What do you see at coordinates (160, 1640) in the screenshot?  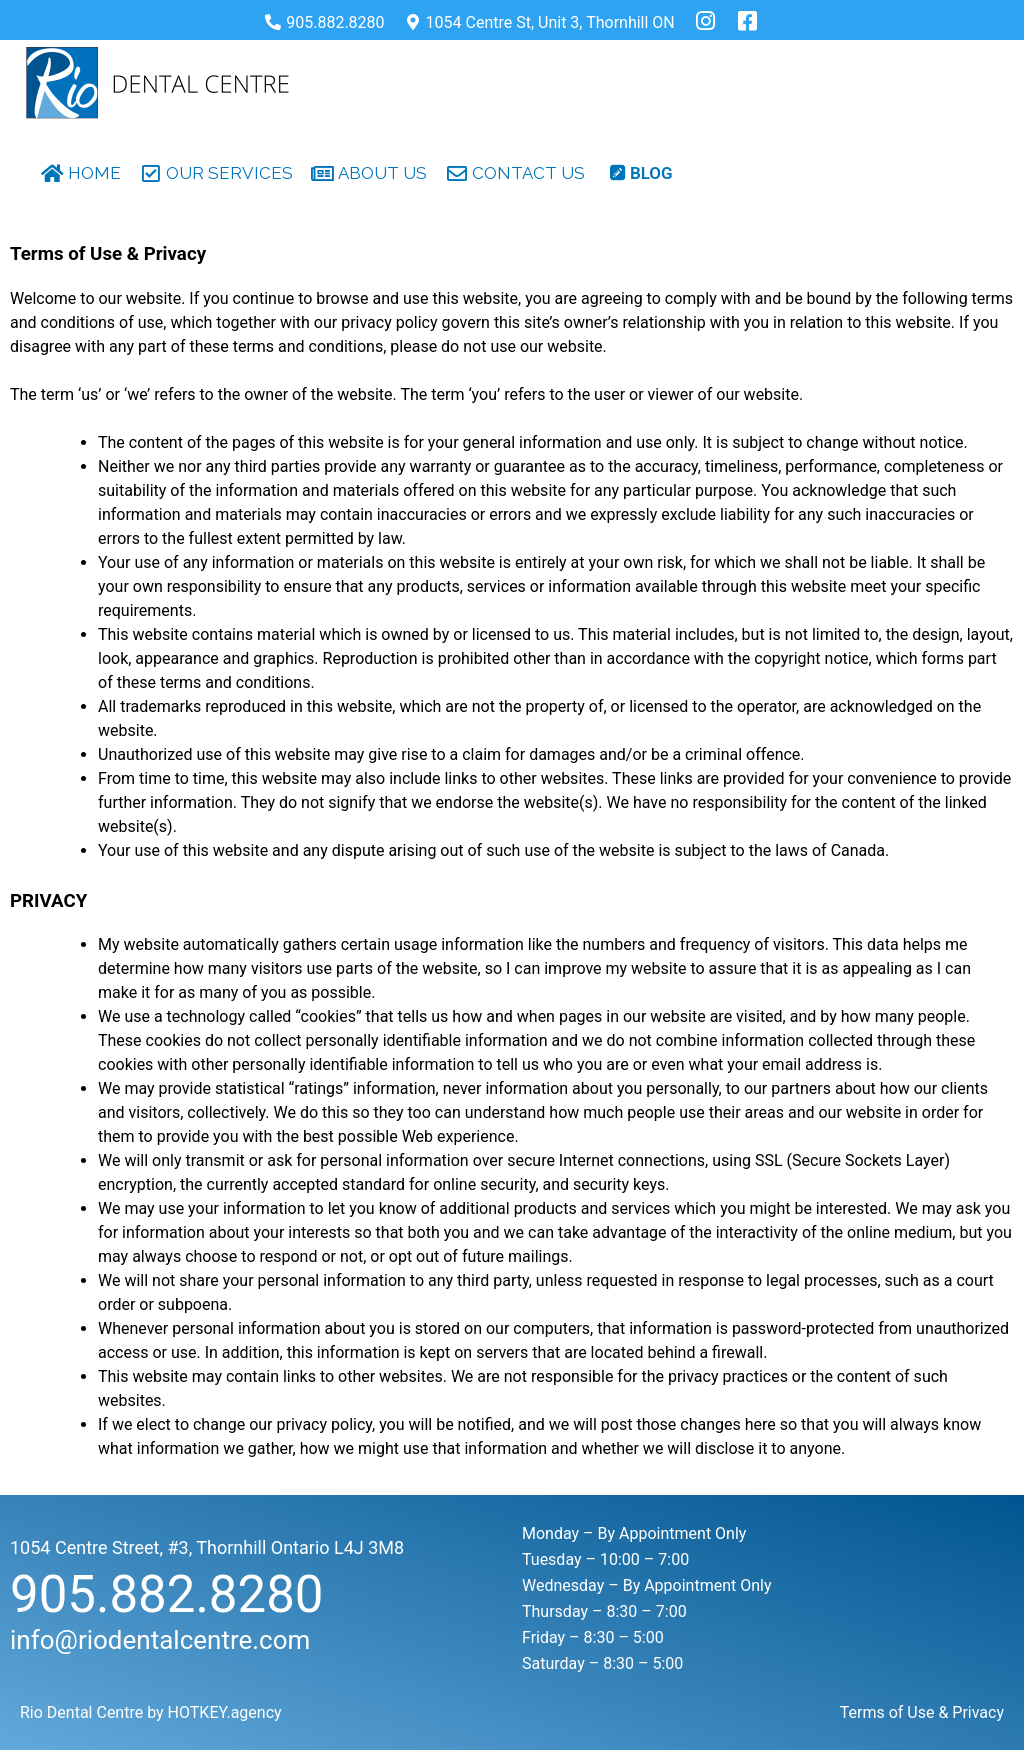 I see `info@riodentalcentre.com` at bounding box center [160, 1640].